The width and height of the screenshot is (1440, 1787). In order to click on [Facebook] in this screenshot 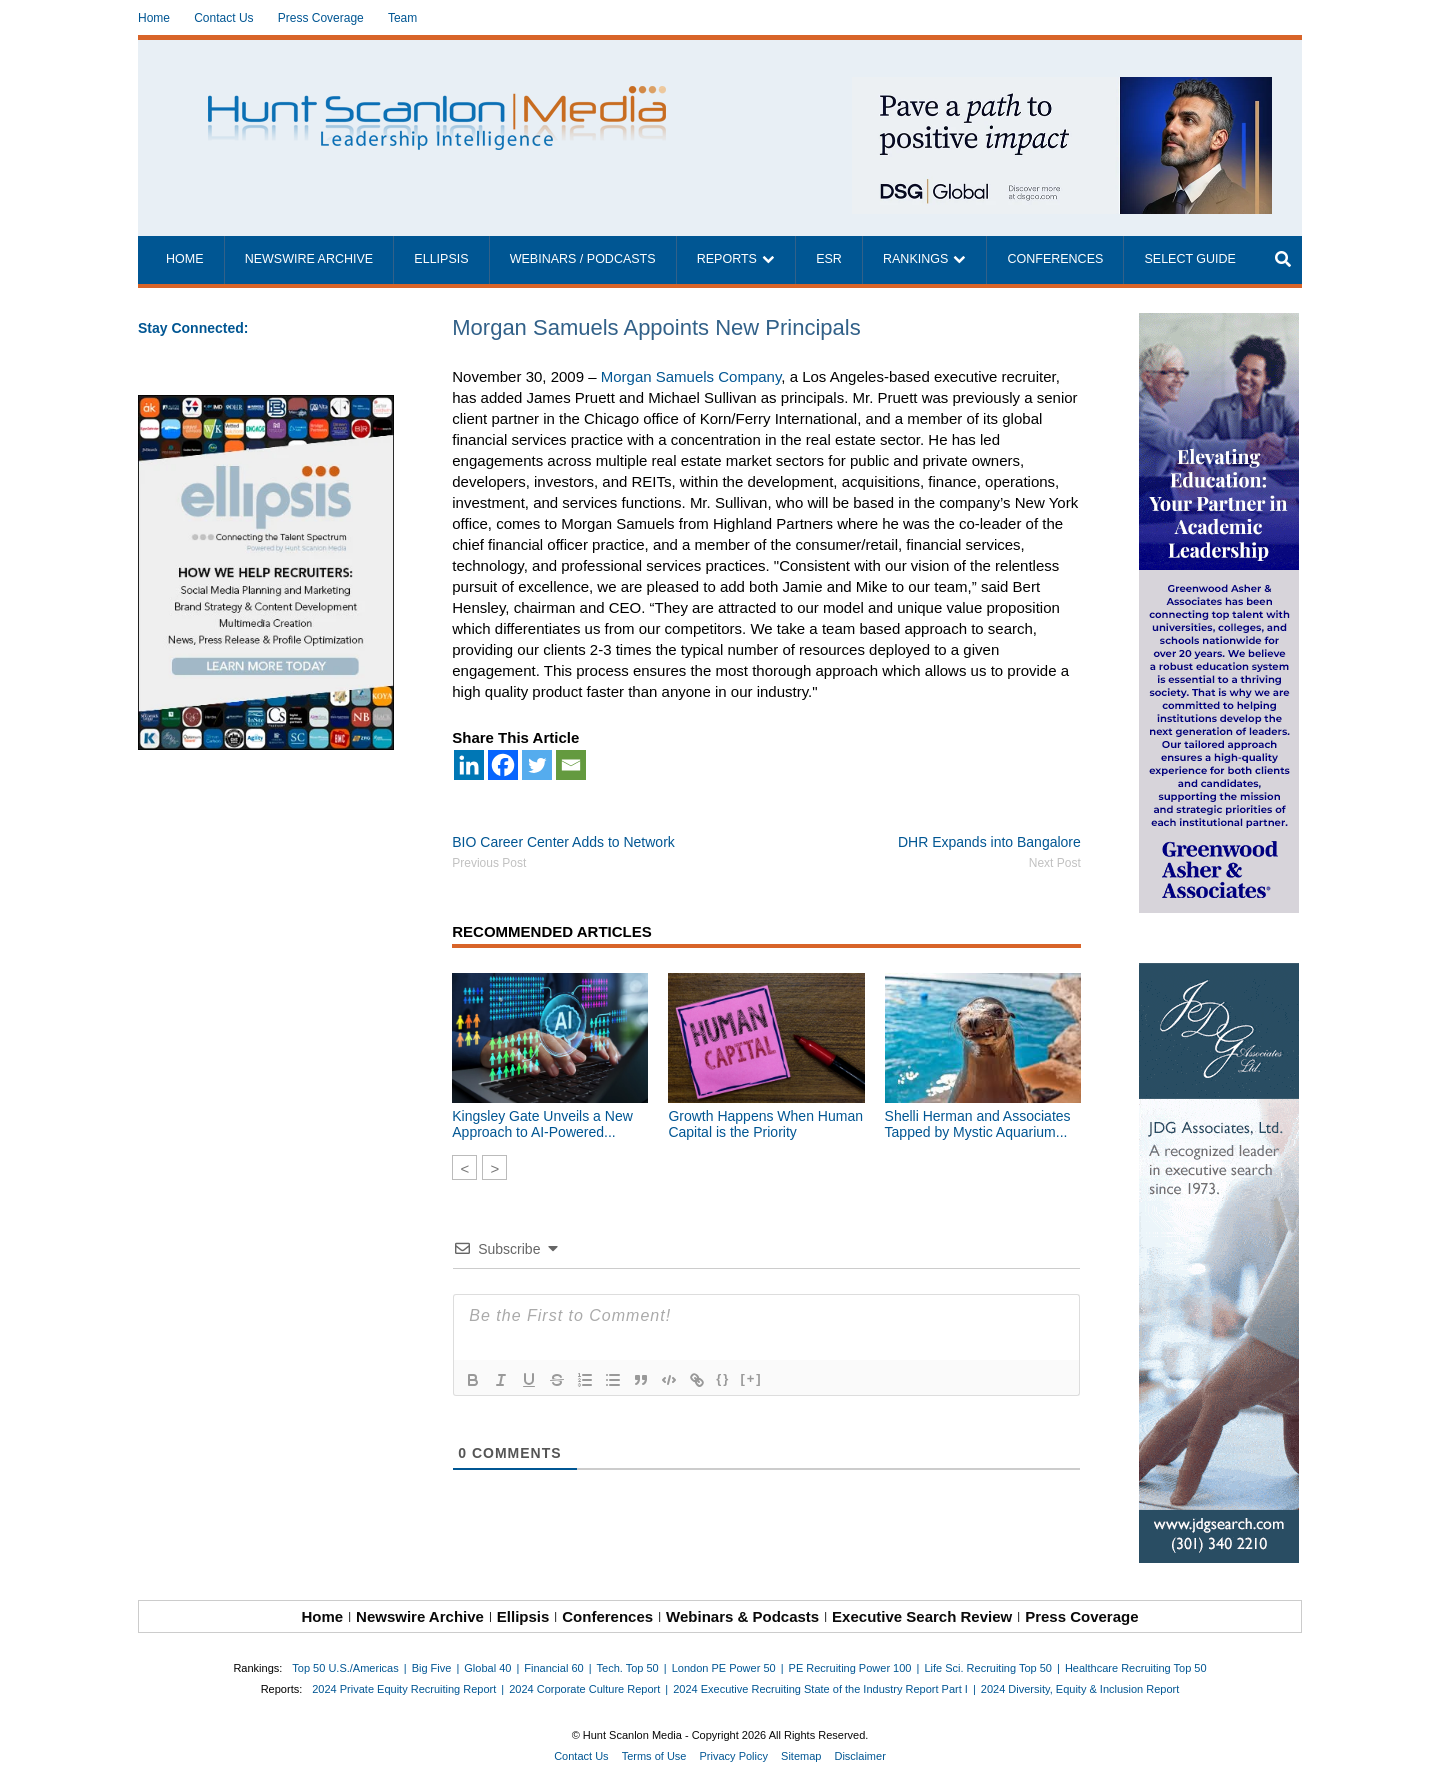, I will do `click(503, 765)`.